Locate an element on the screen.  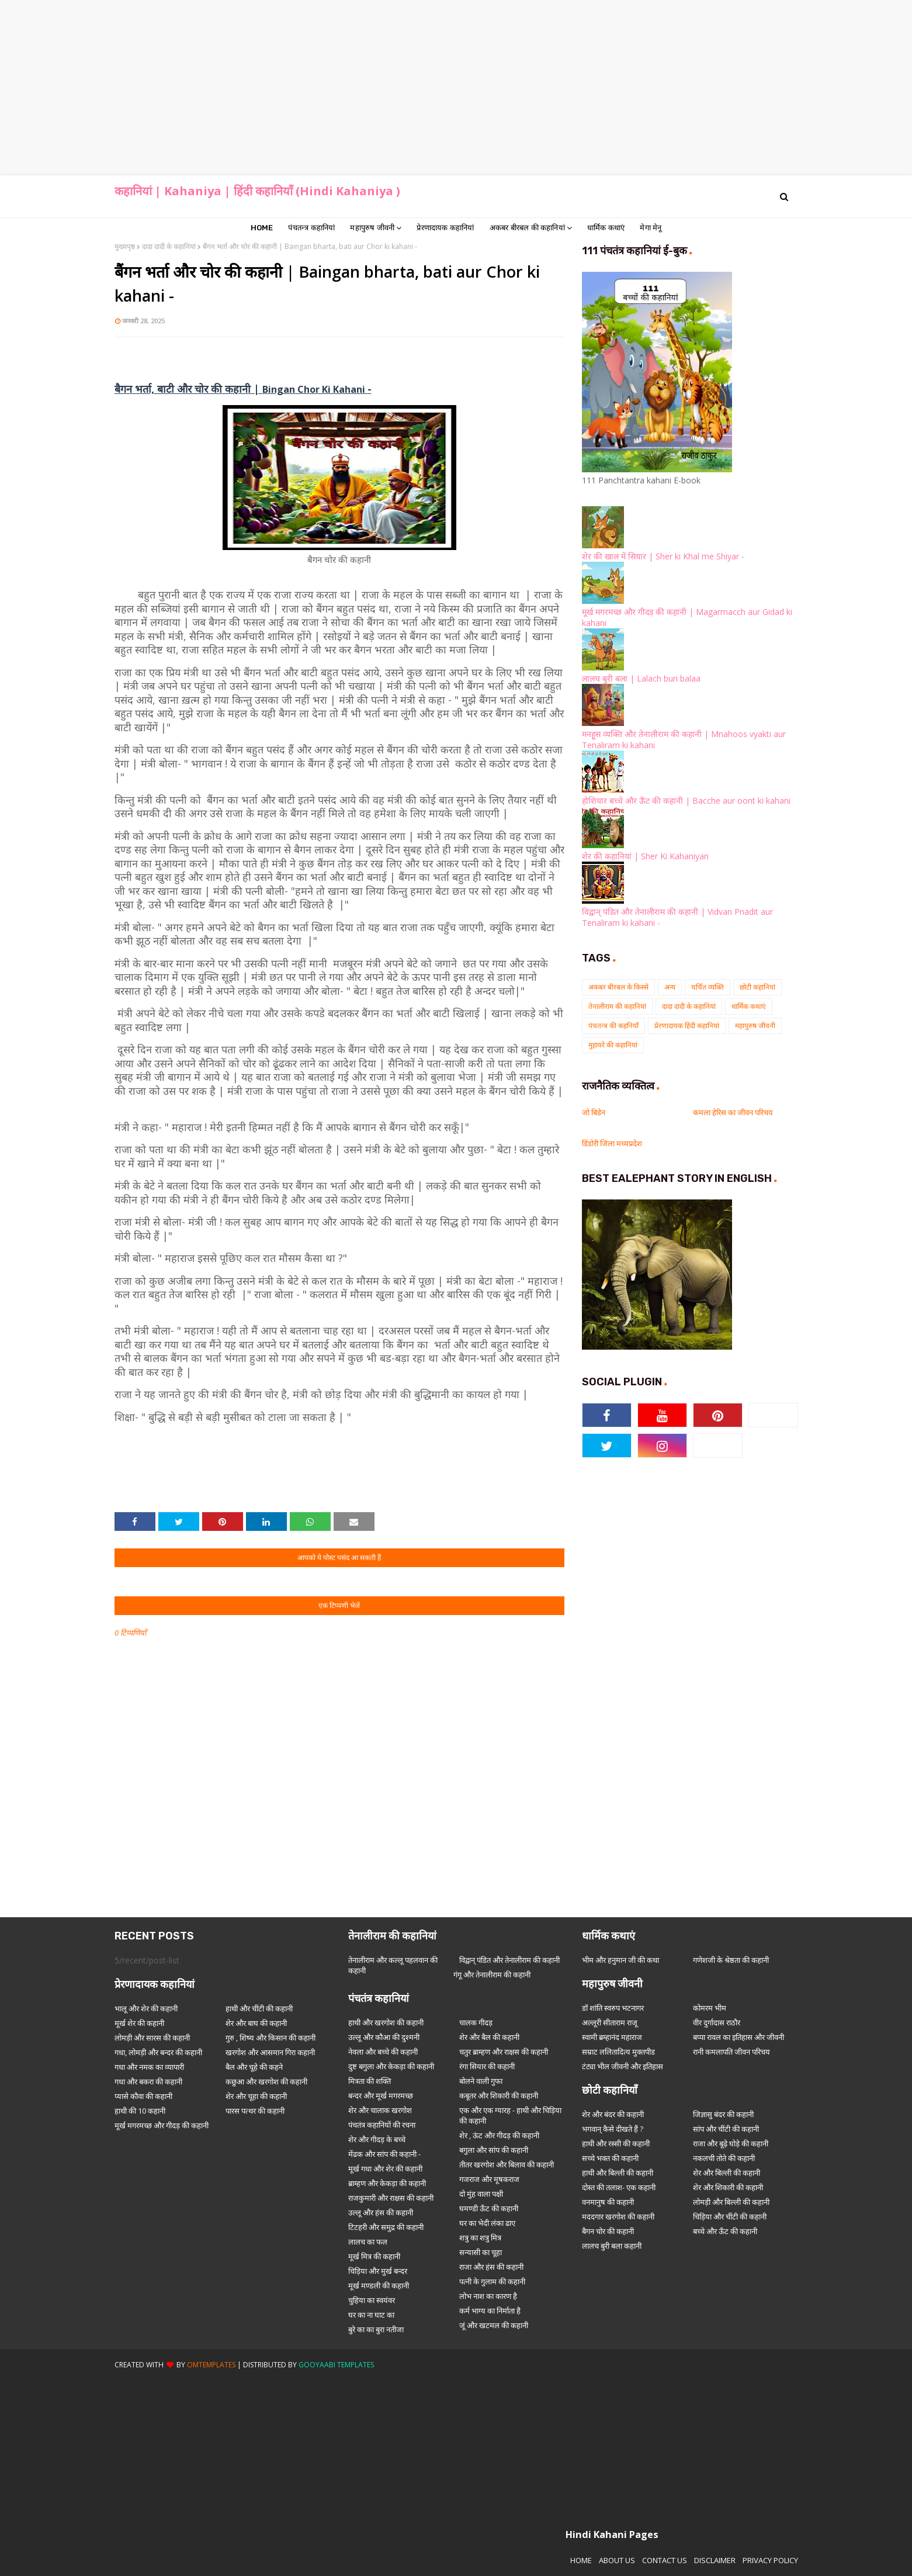
तीतर खरगोश और बिलाव की कहानी is located at coordinates (506, 2164).